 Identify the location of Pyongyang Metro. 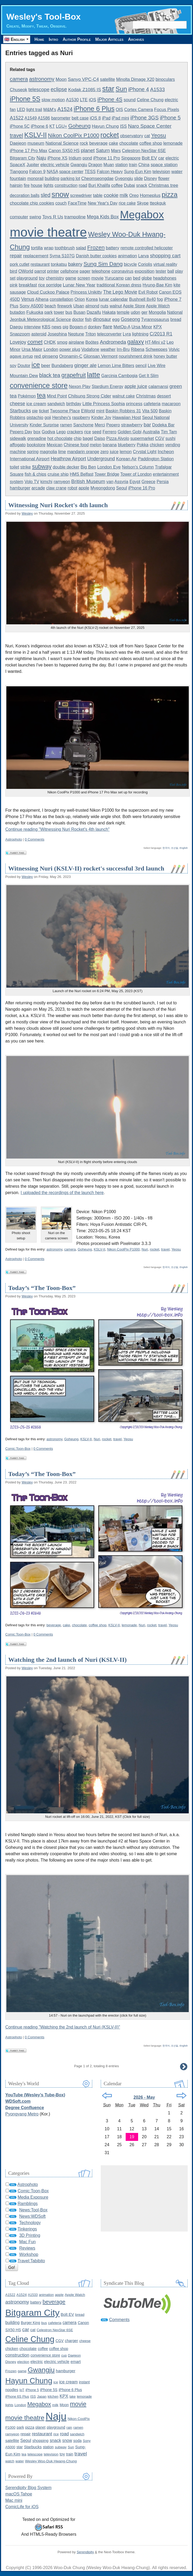
(21, 2114).